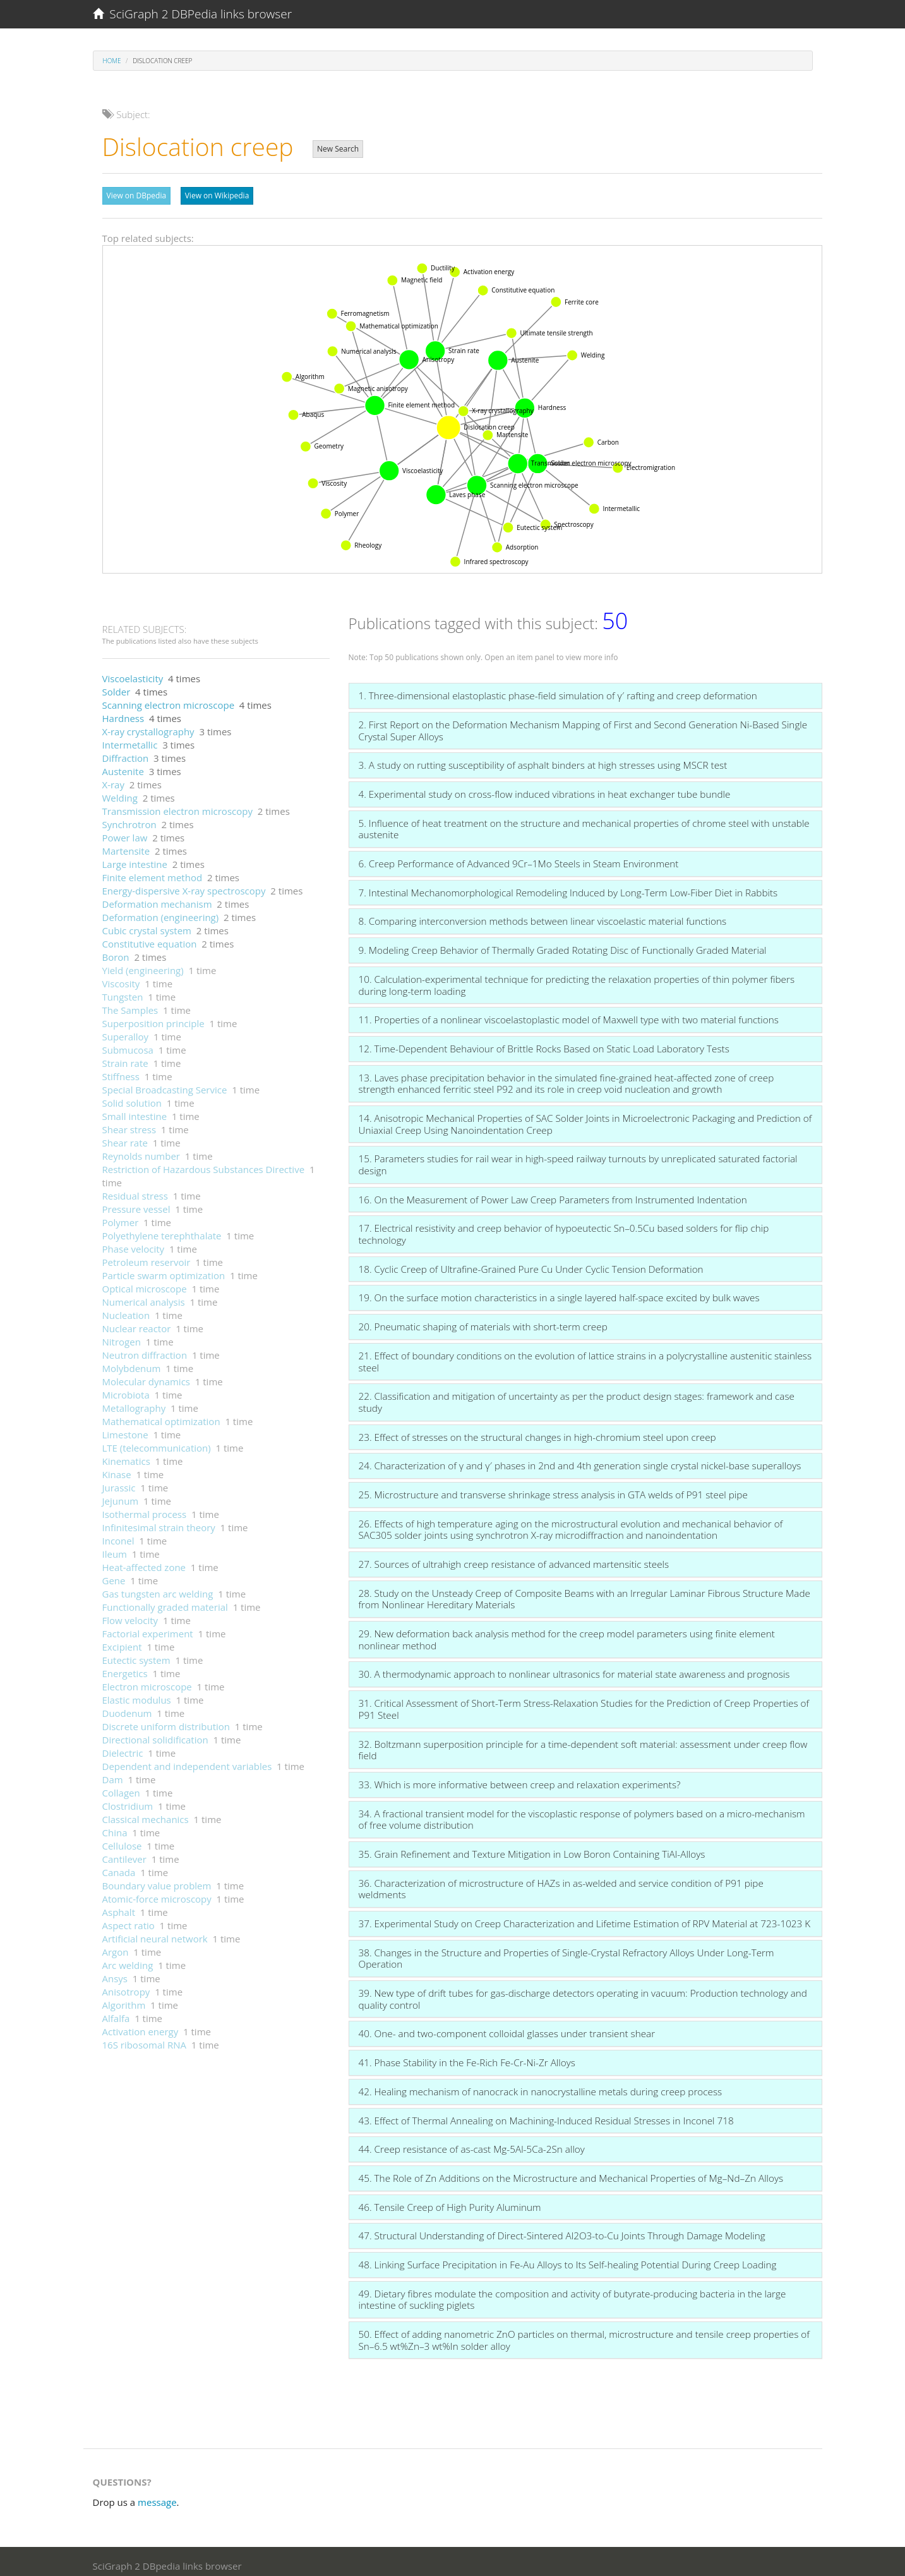  Describe the element at coordinates (160, 911) in the screenshot. I see `Deformation (engineering)` at that location.